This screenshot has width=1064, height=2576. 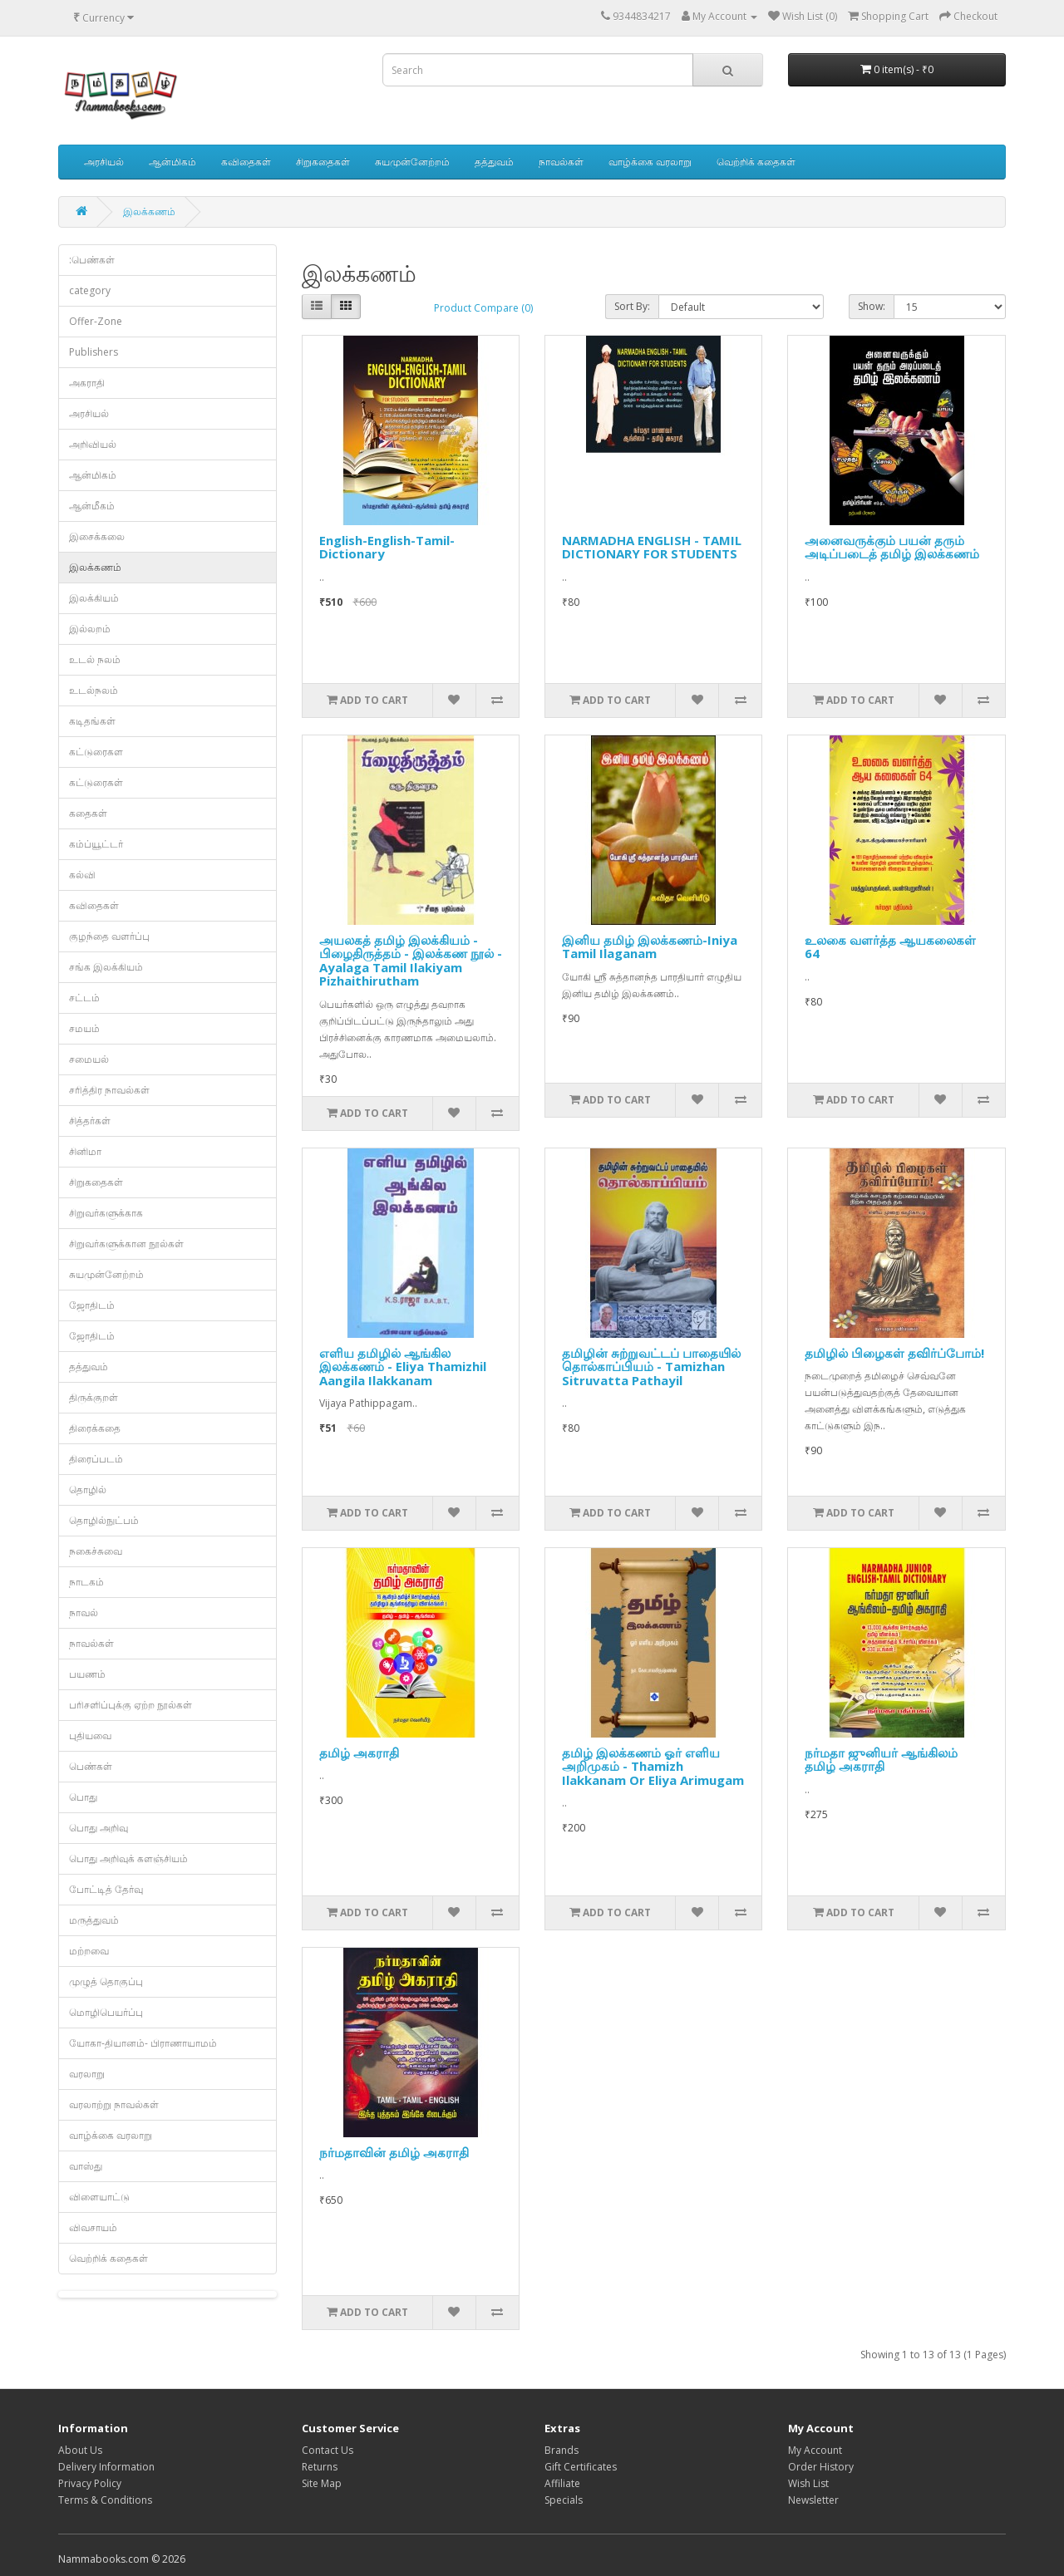 I want to click on Product Compare (0), so click(x=483, y=308).